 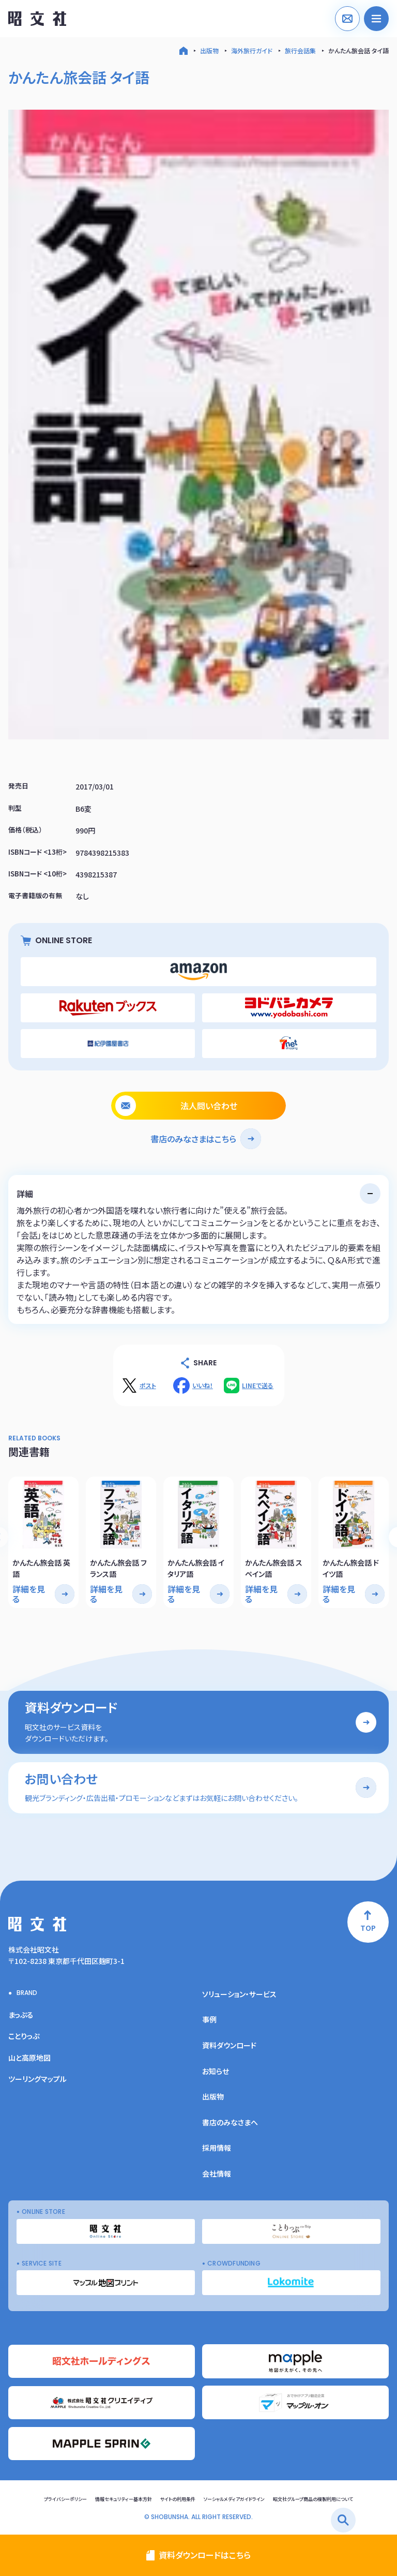 What do you see at coordinates (215, 2071) in the screenshot?
I see `お知らせ` at bounding box center [215, 2071].